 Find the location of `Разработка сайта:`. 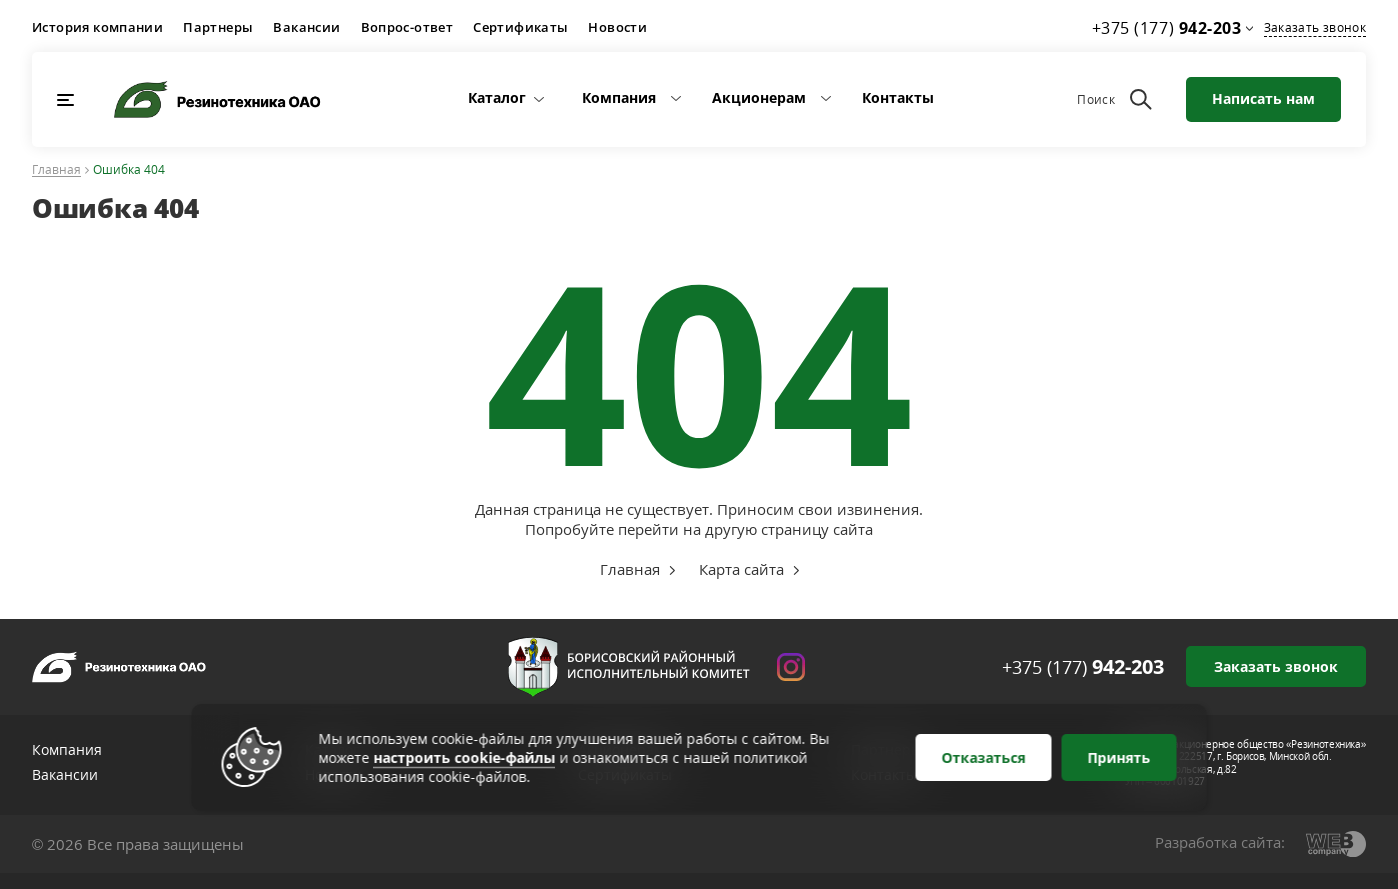

Разработка сайта: is located at coordinates (1220, 842).